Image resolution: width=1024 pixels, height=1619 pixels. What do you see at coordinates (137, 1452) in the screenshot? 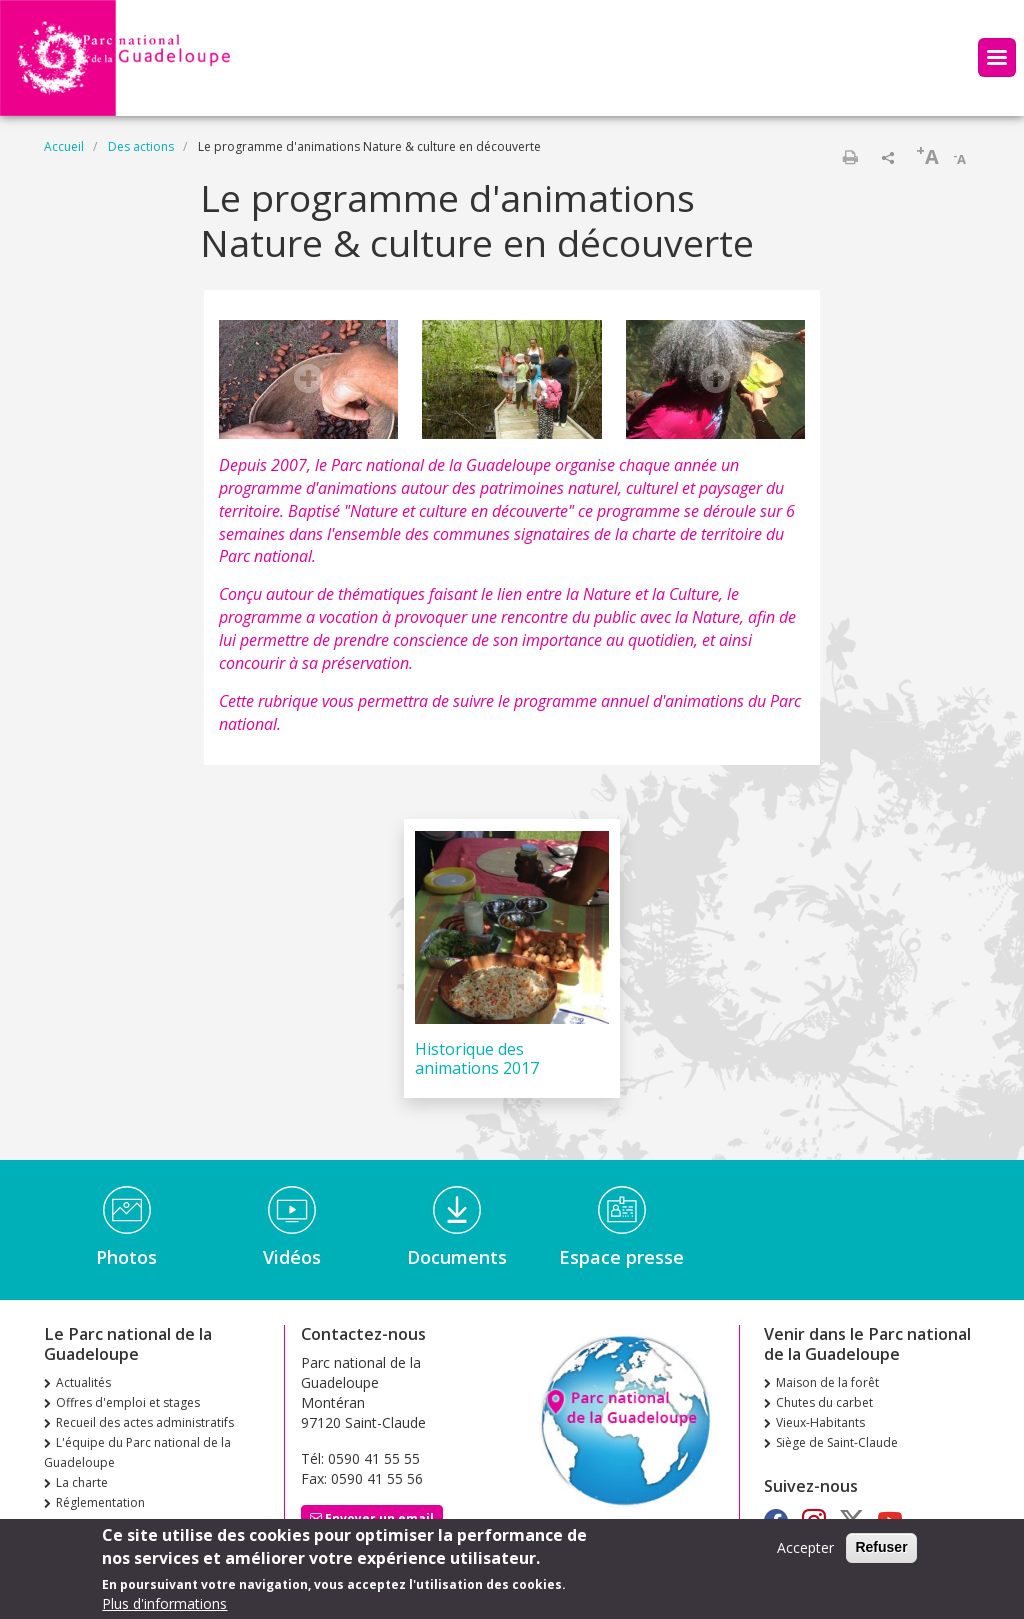
I see `L'équipe du Parc national de la Guadeloupe` at bounding box center [137, 1452].